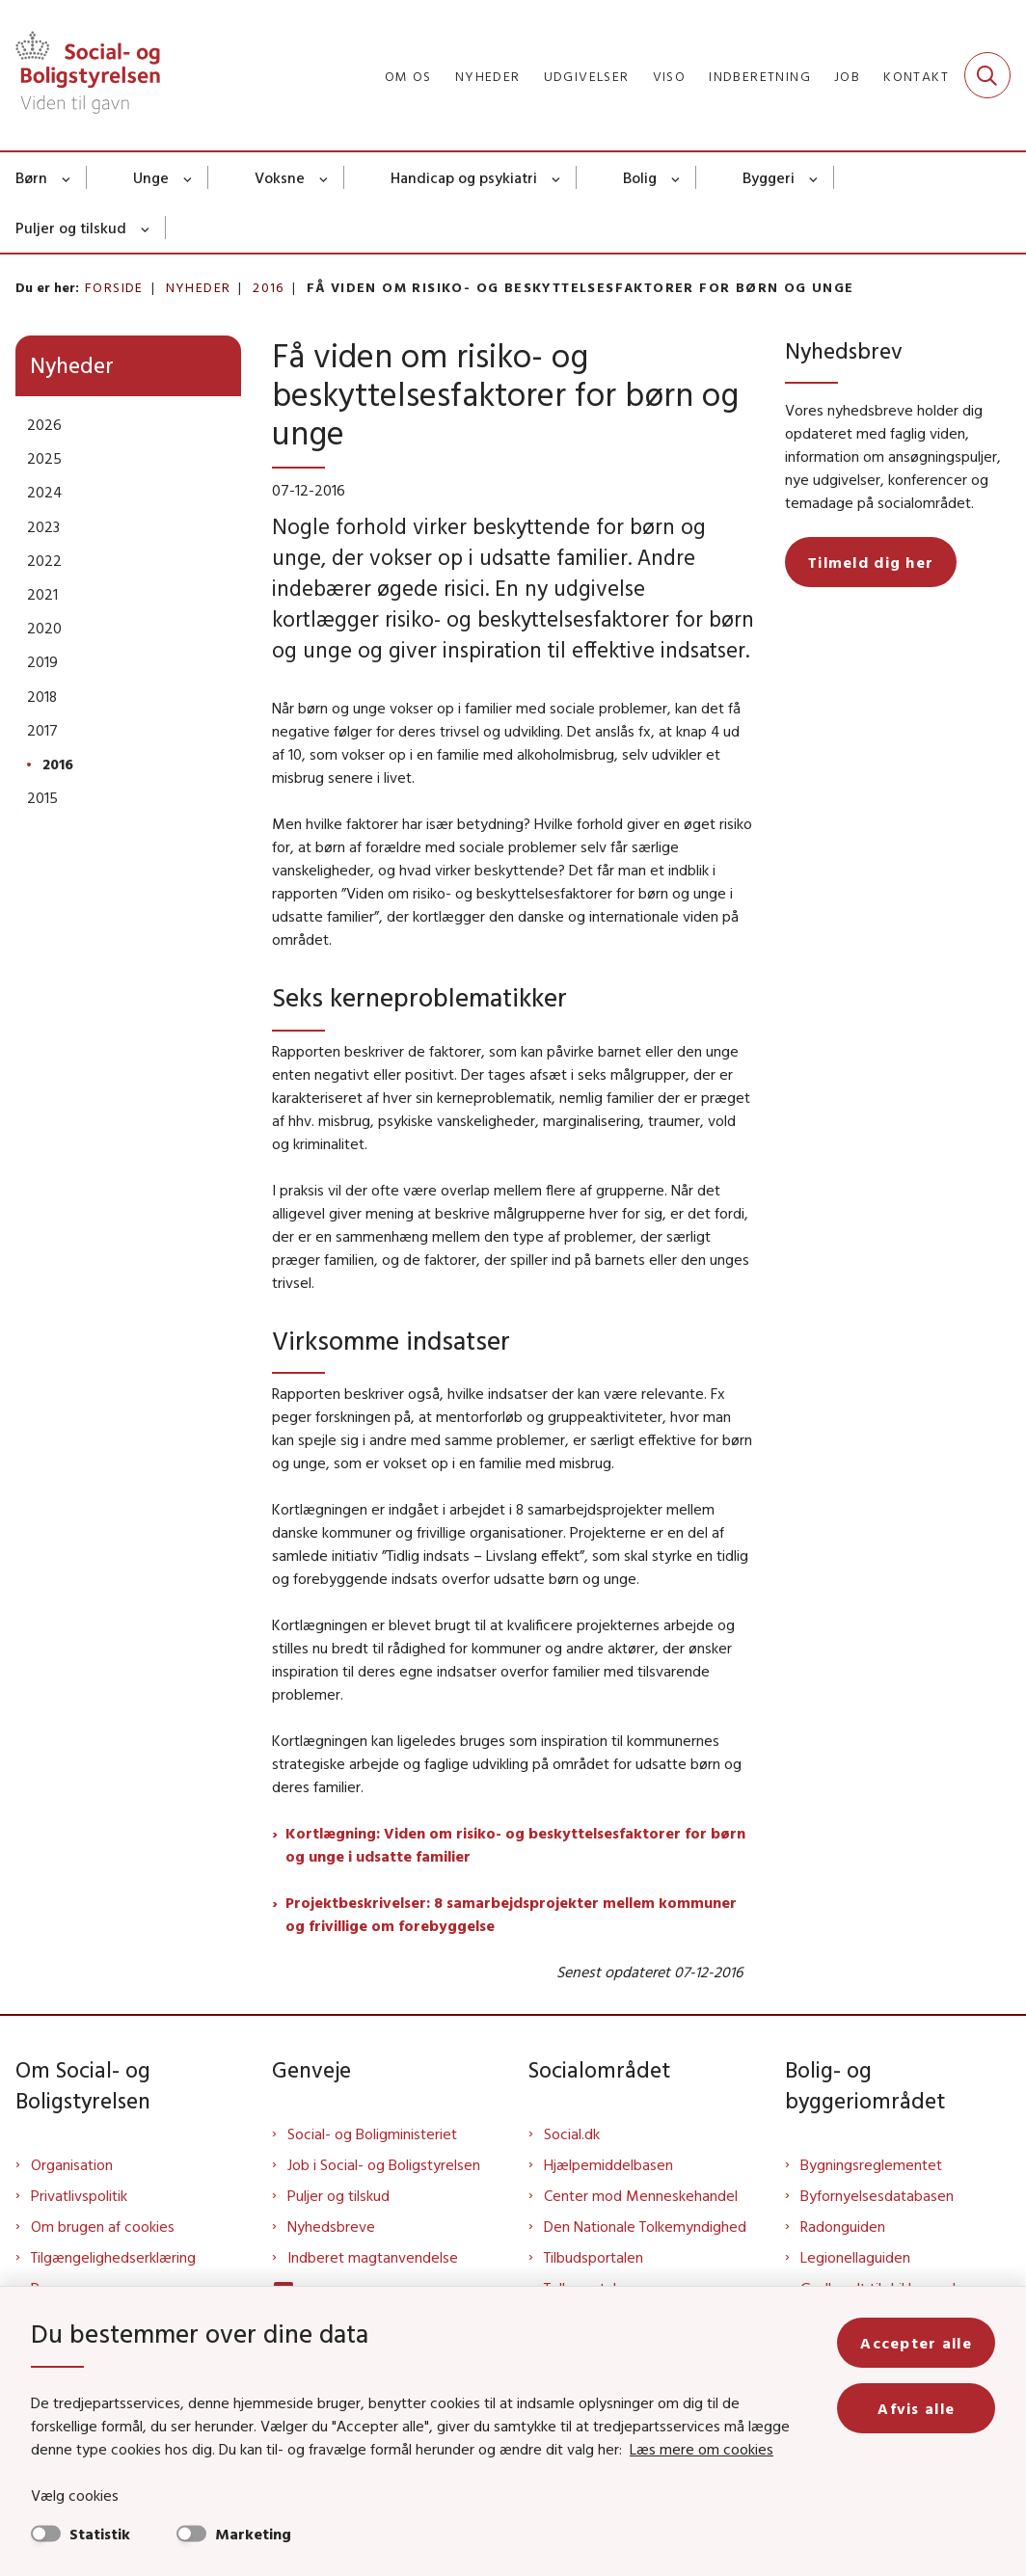 The height and width of the screenshot is (2576, 1026). Describe the element at coordinates (464, 177) in the screenshot. I see `Handicap og psykiatri` at that location.